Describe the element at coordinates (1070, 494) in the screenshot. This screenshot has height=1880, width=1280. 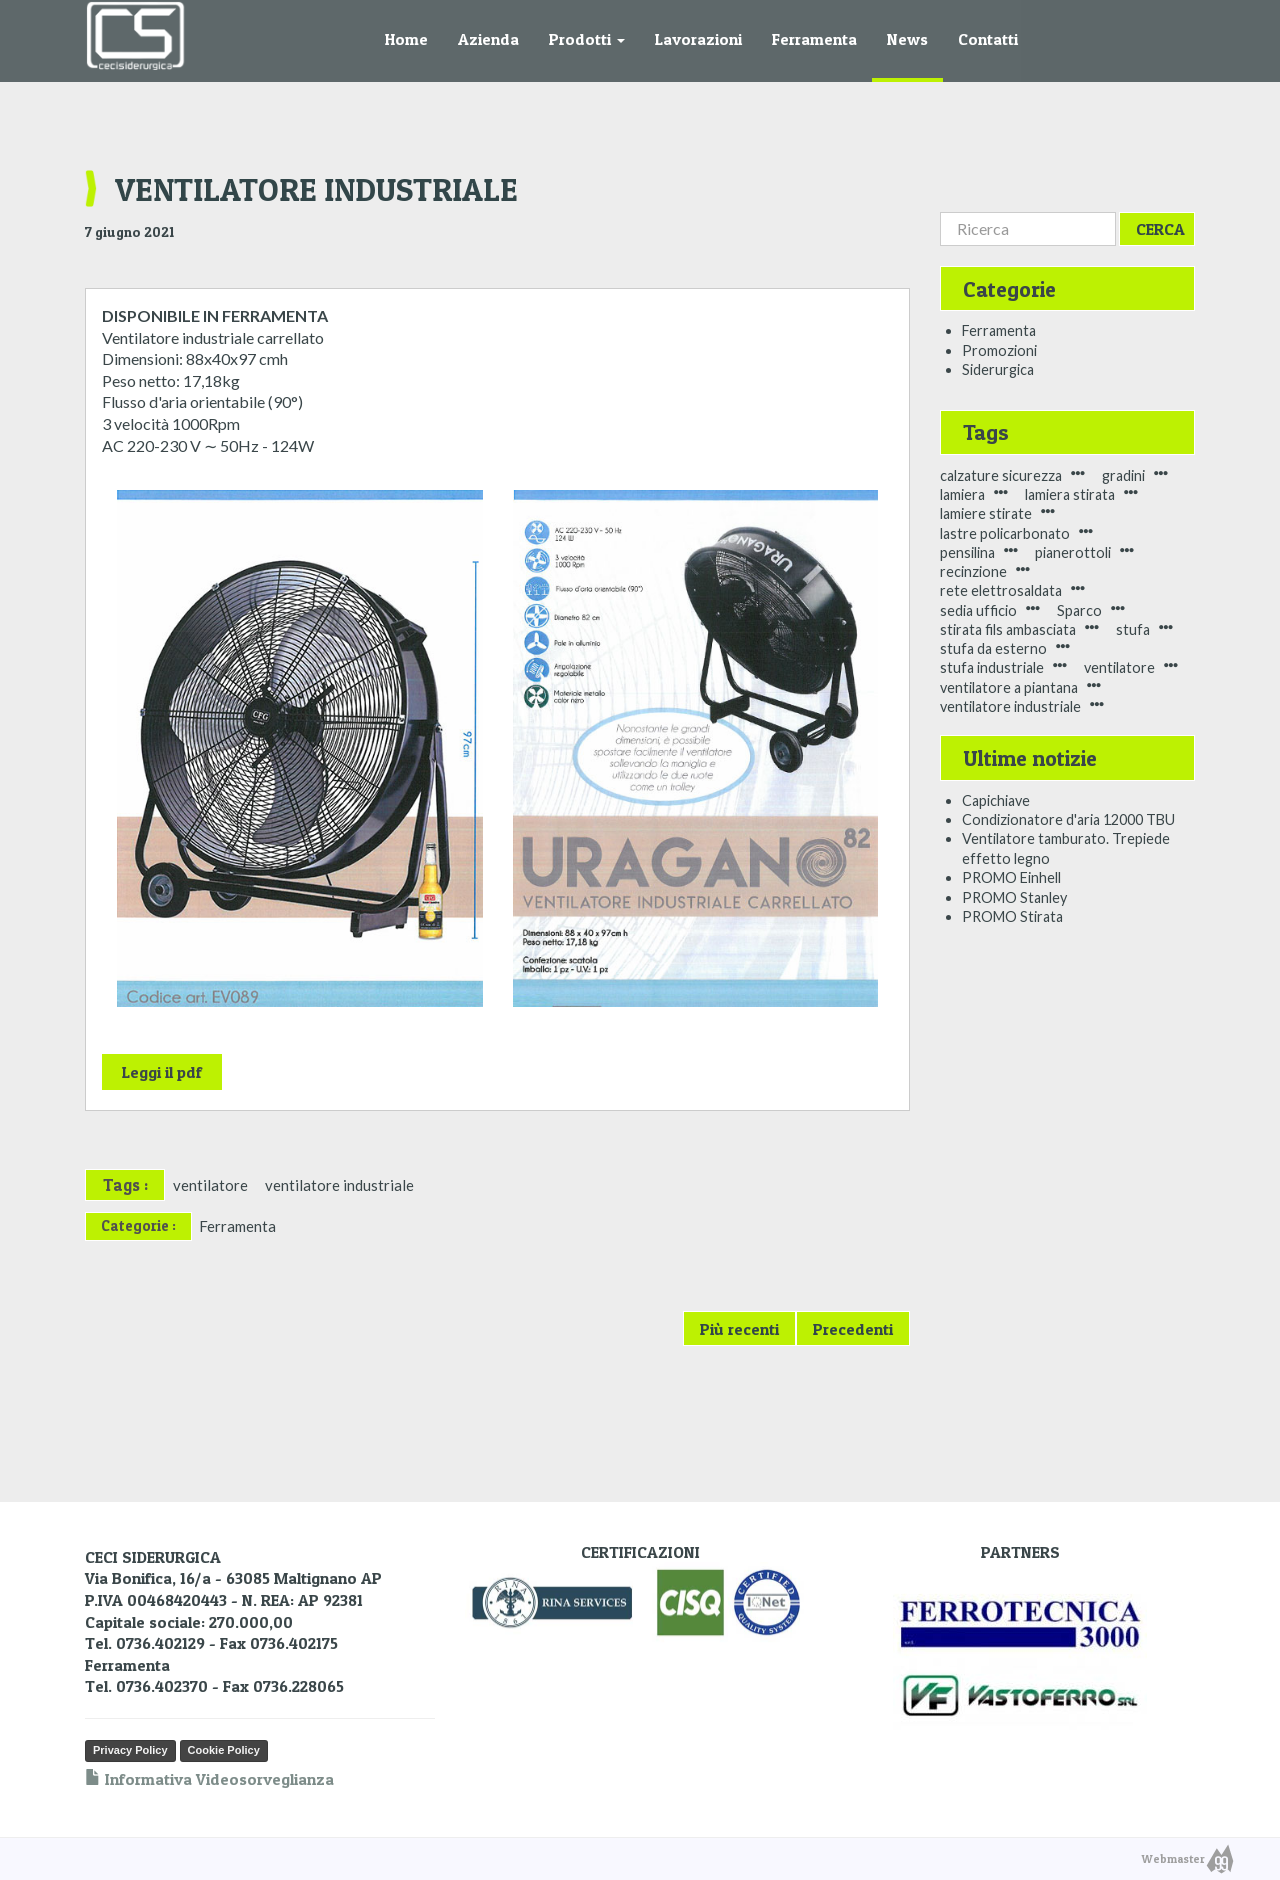
I see `lamiera stirata` at that location.